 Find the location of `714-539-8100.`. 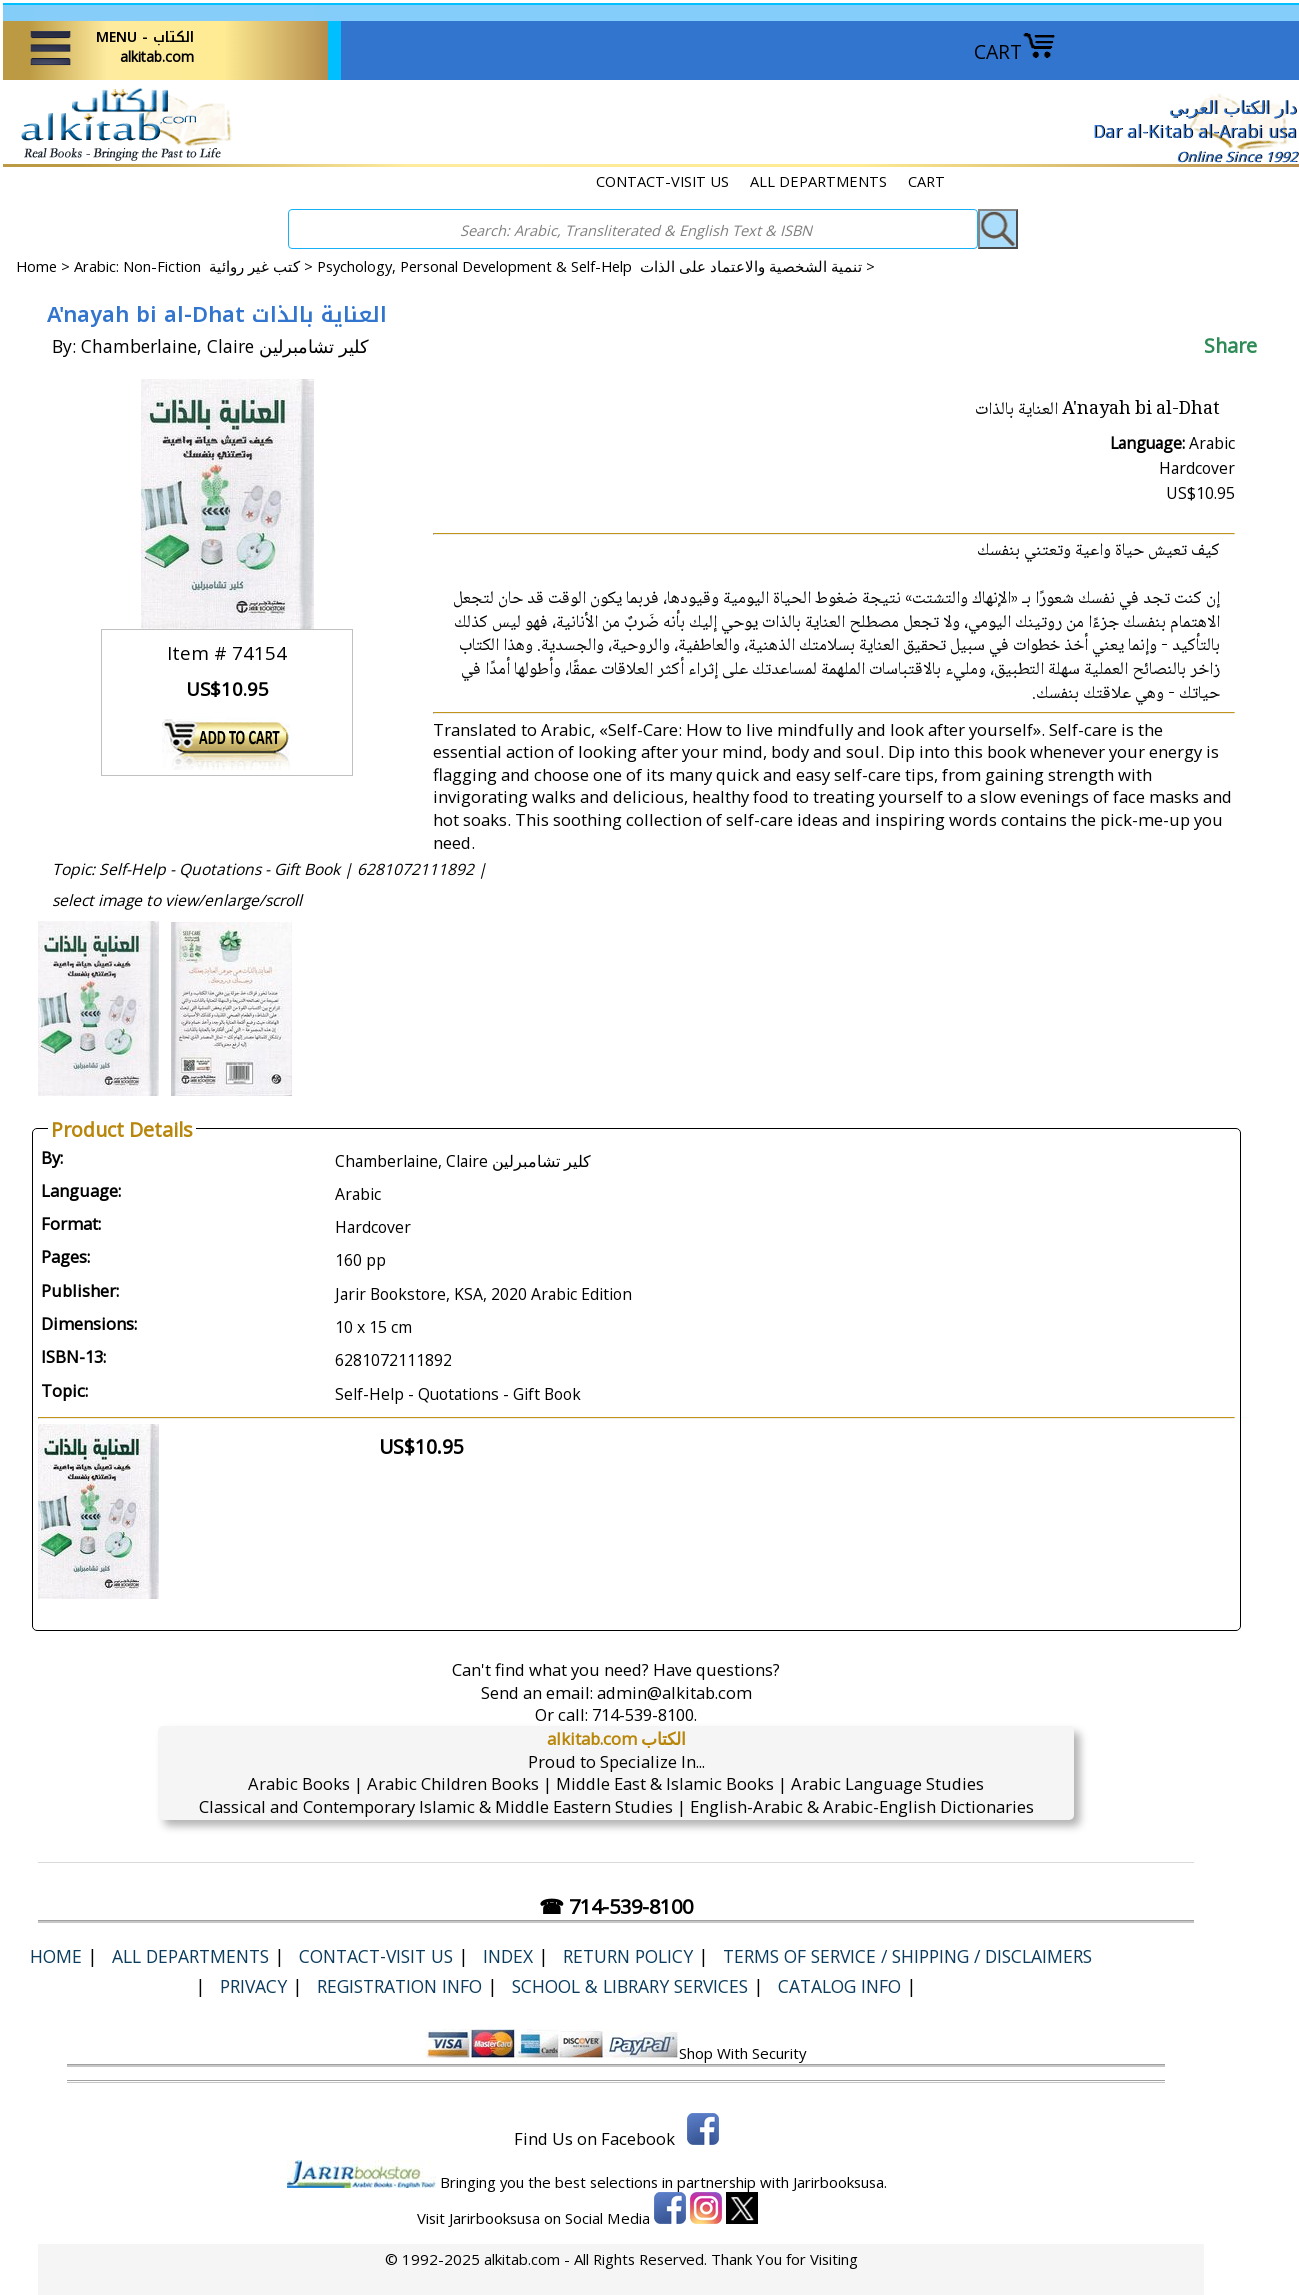

714-539-8100. is located at coordinates (644, 1714).